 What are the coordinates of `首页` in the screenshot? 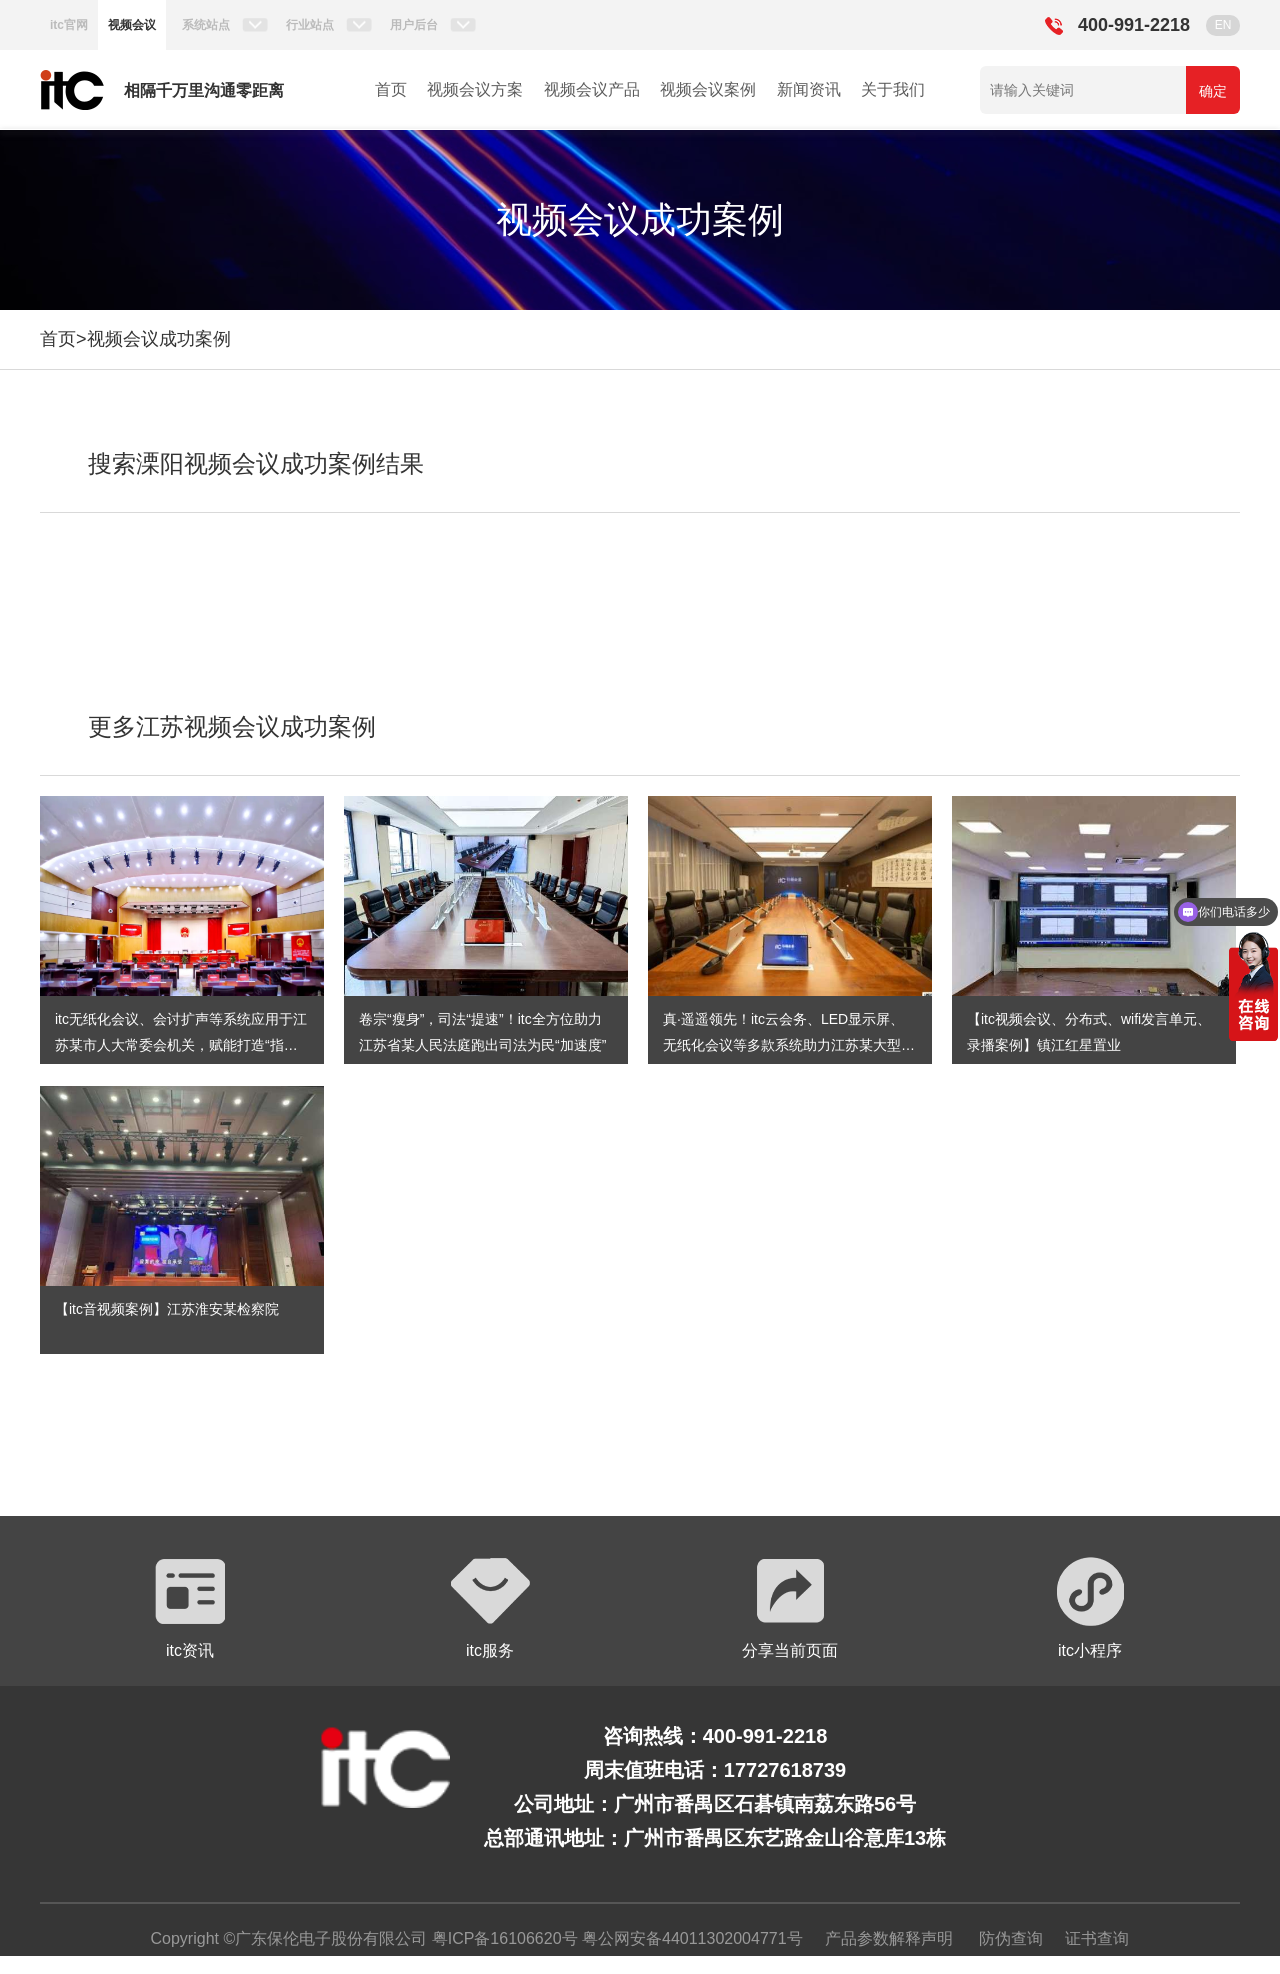 It's located at (391, 89).